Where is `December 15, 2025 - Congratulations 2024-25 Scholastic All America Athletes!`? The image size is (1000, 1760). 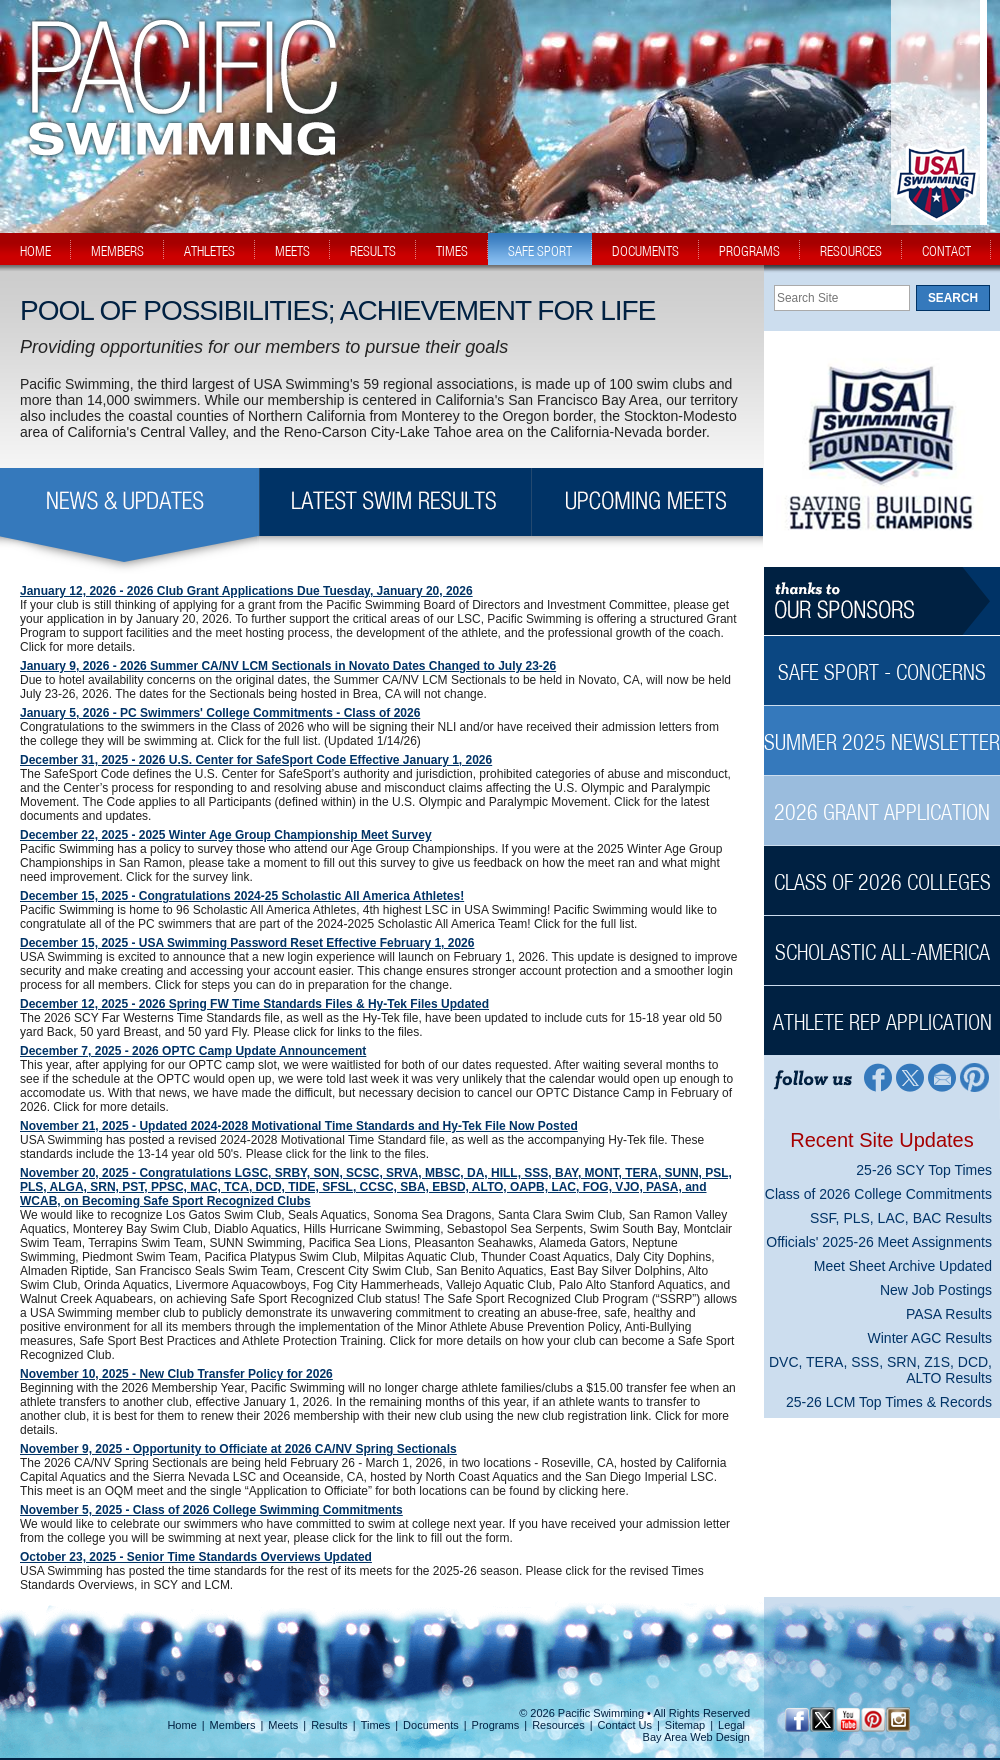
December 15, 2025 - Congratulations 2024-25 Scholastic All America Athletes! is located at coordinates (242, 896).